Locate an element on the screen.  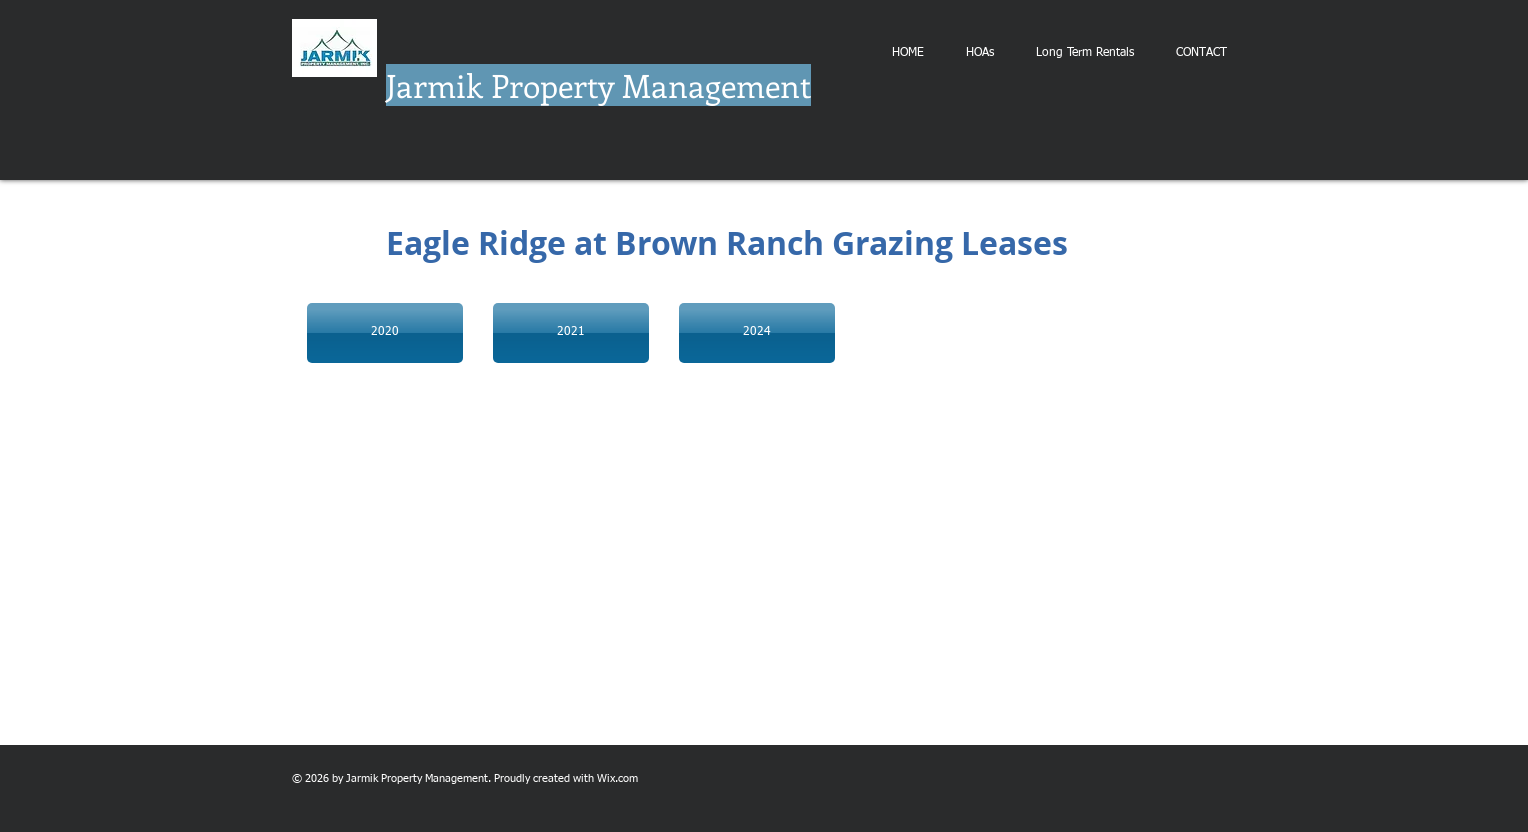
[2024] is located at coordinates (757, 333).